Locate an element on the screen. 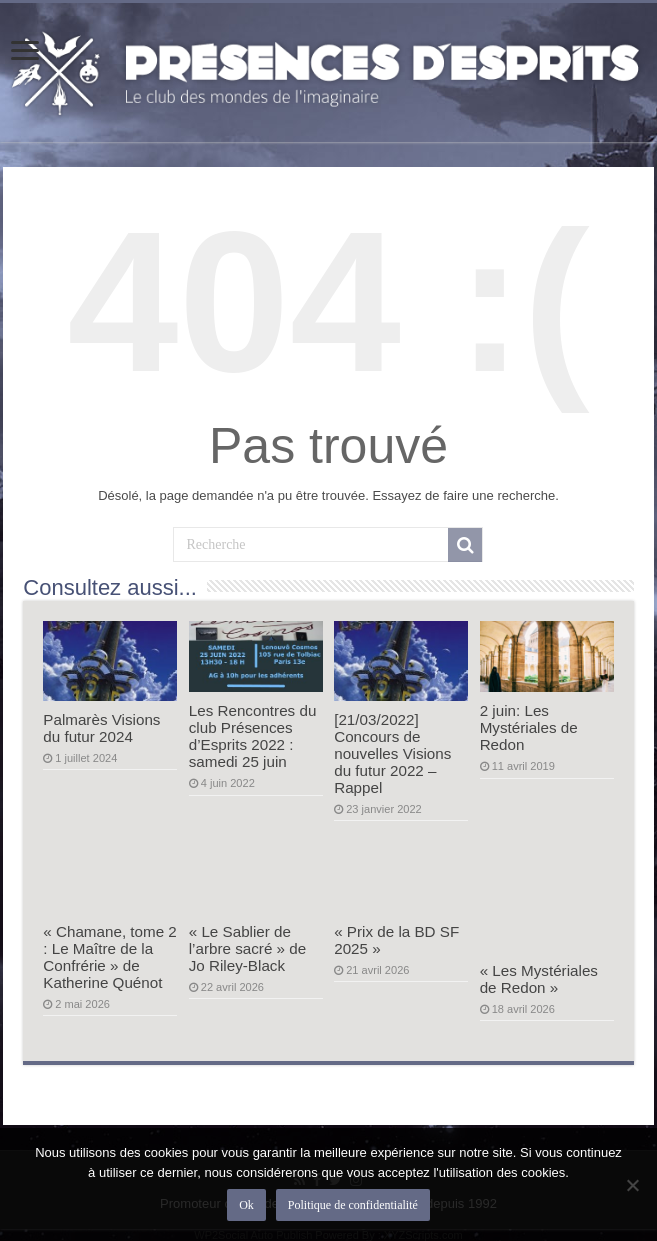 The width and height of the screenshot is (657, 1241). « Les Mystériales de Redon » is located at coordinates (539, 979).